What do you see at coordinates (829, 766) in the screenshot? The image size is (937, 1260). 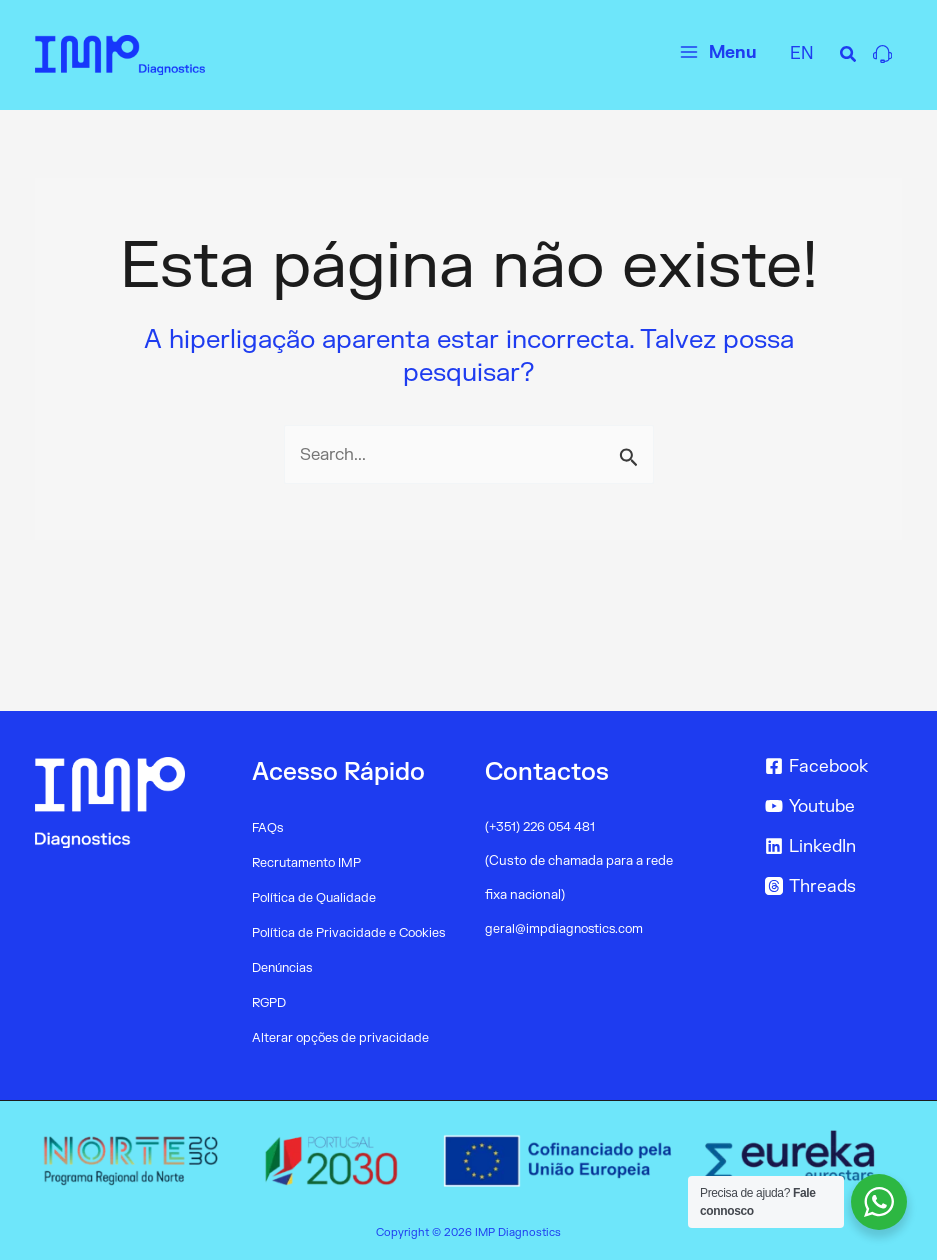 I see `[Facebook]` at bounding box center [829, 766].